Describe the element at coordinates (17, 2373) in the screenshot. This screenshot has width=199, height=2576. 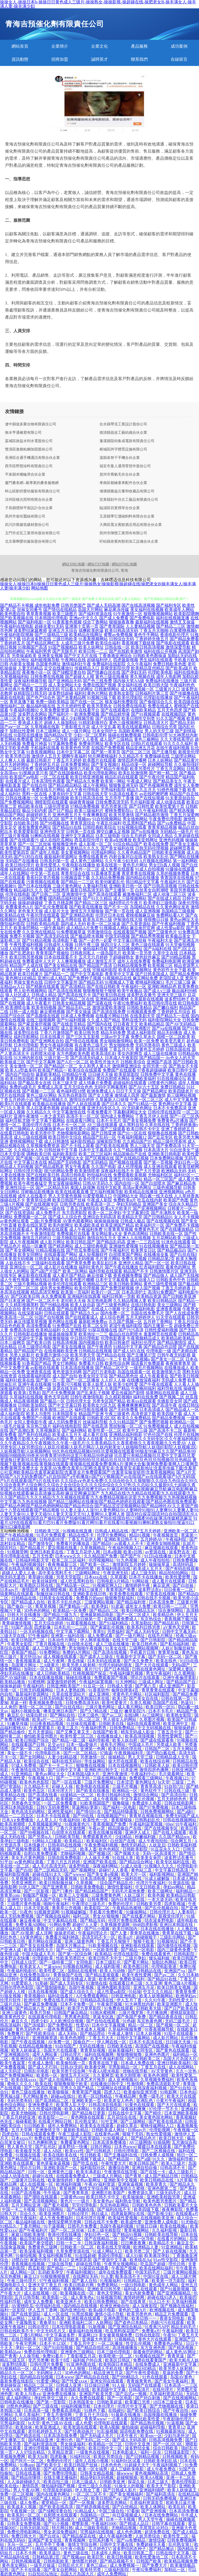
I see `精品久久一区二区` at that location.